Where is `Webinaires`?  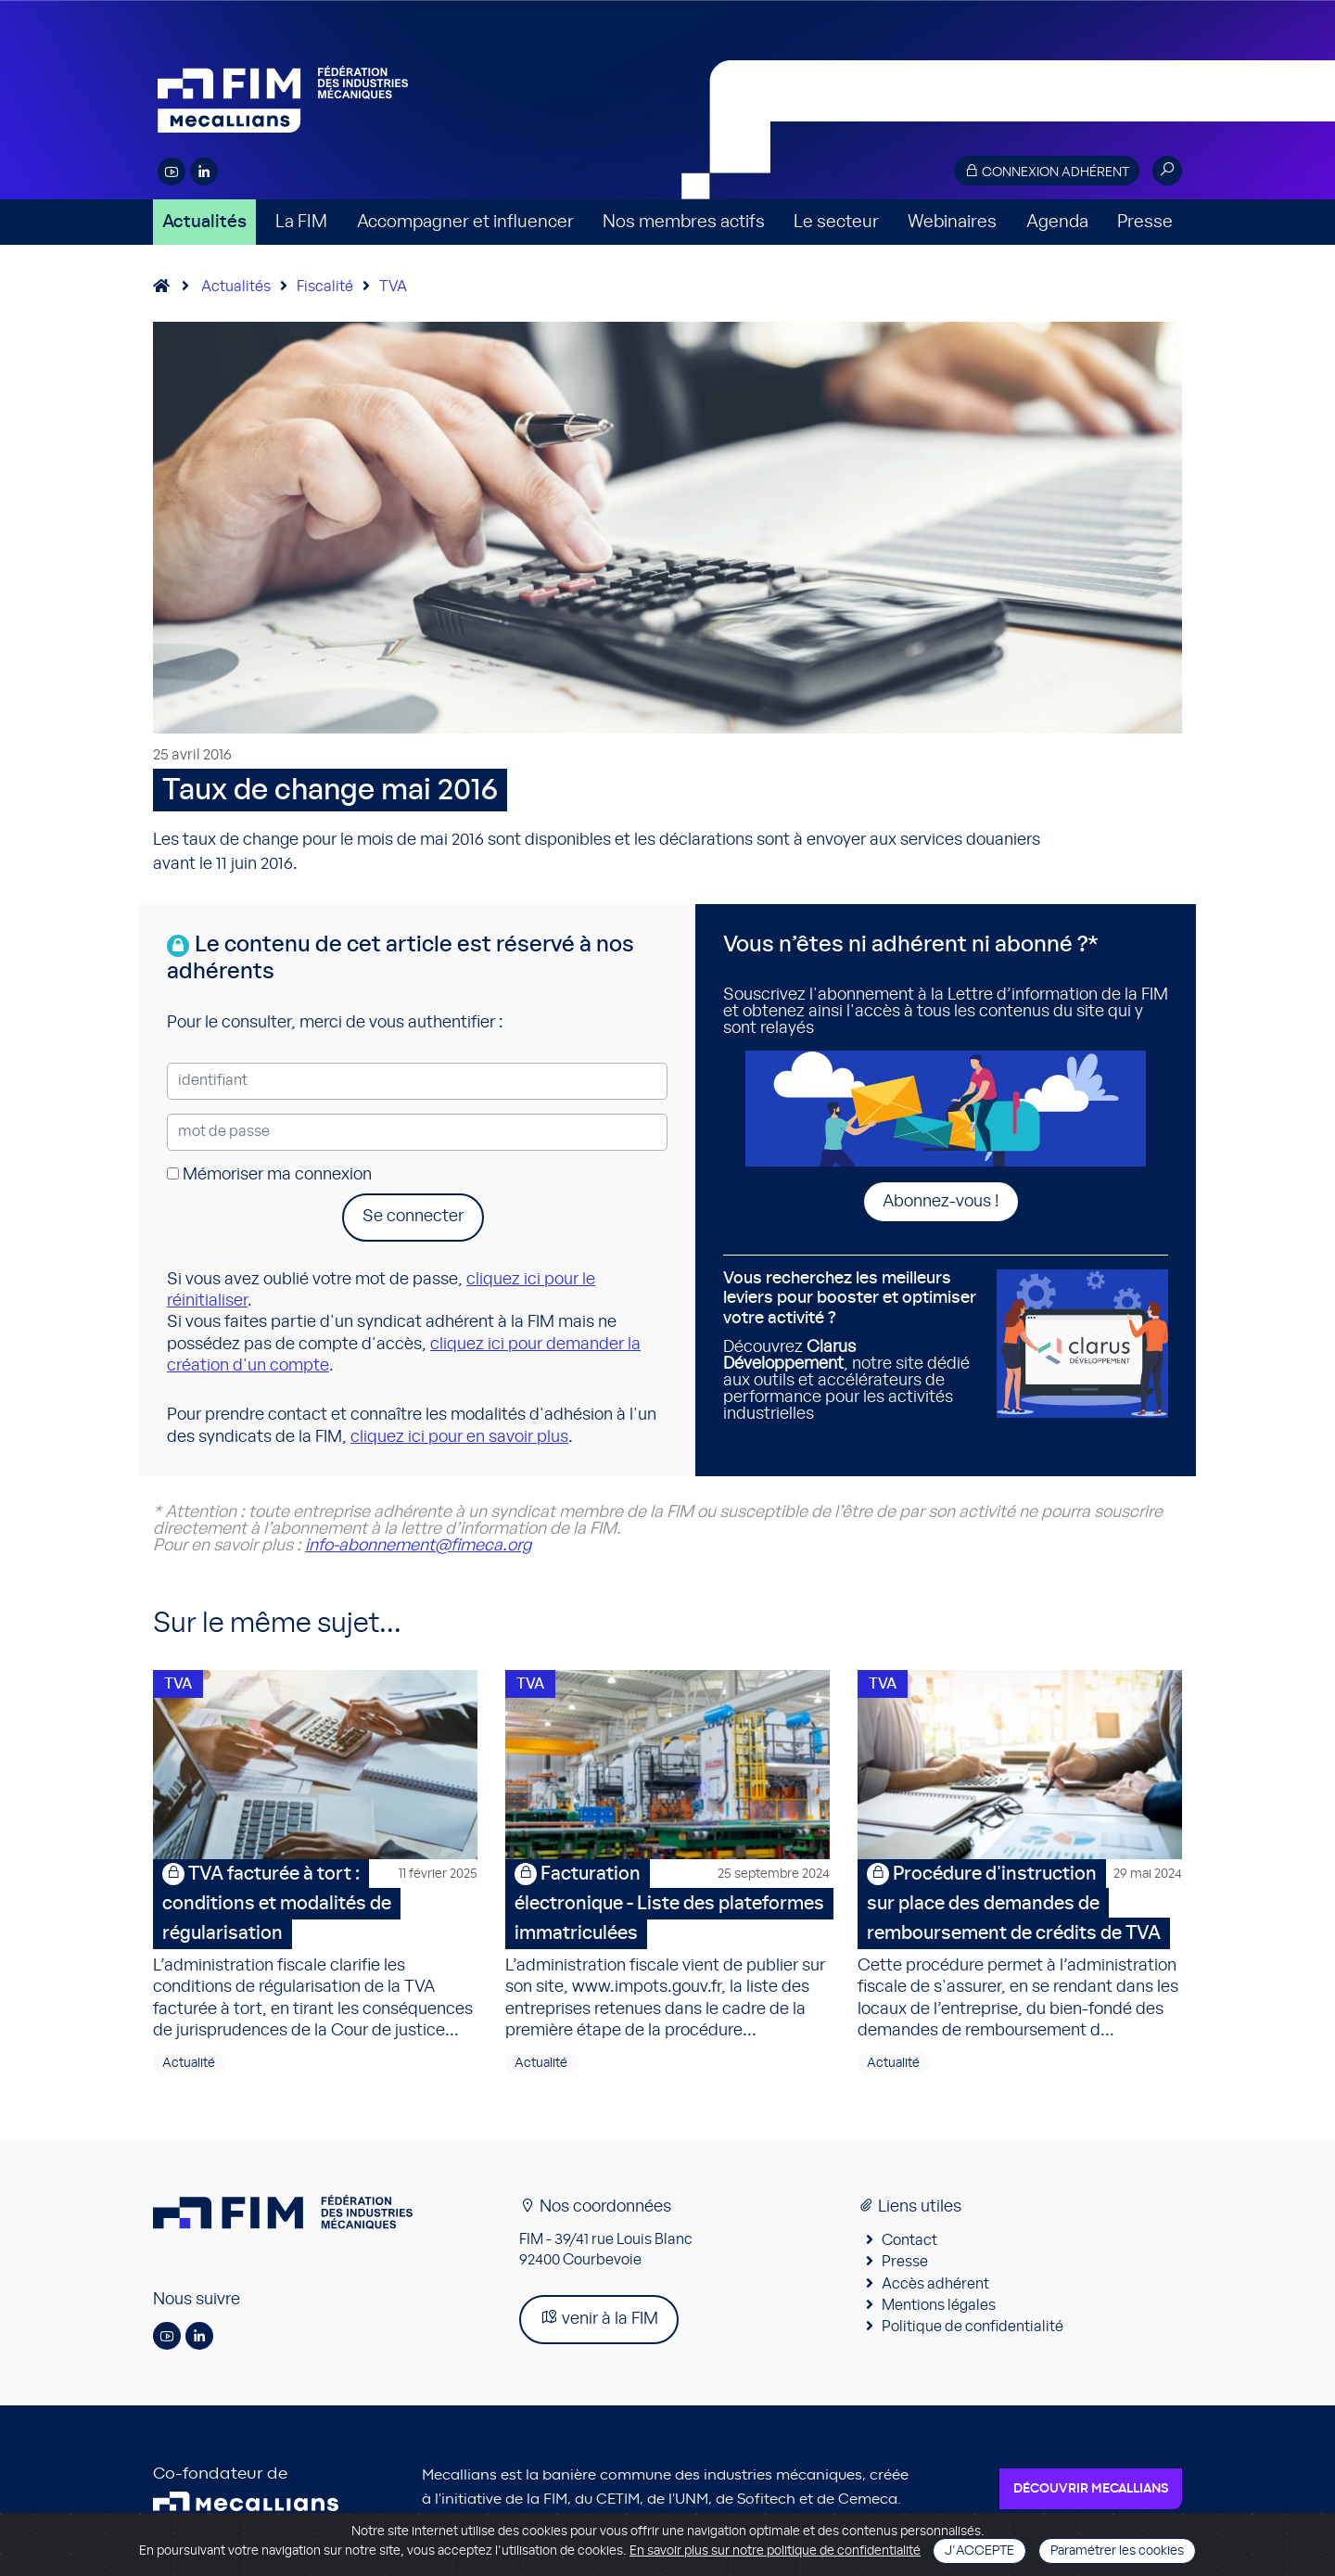 Webinaires is located at coordinates (952, 222).